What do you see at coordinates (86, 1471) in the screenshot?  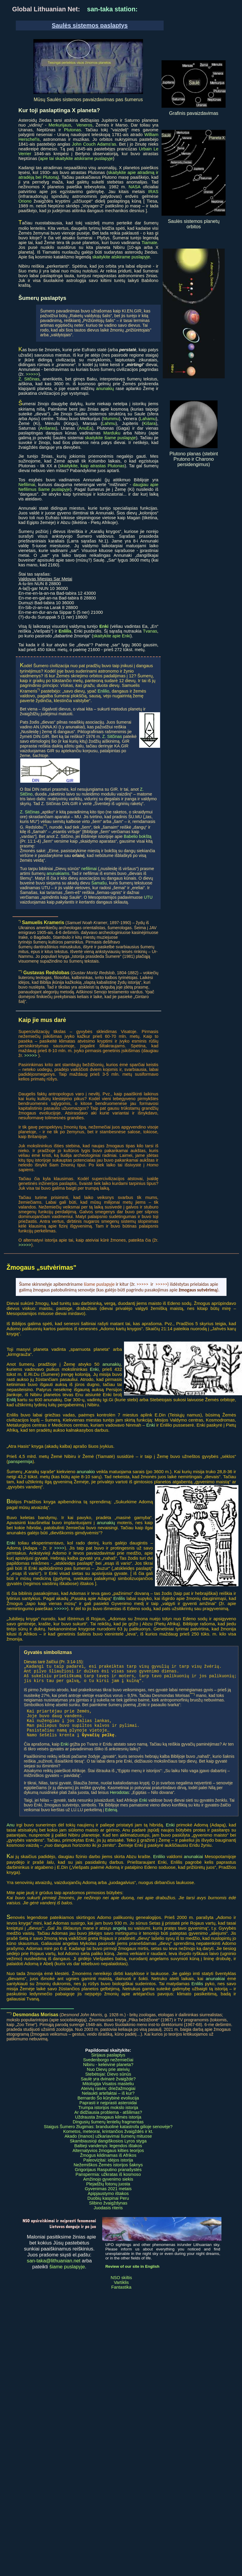 I see `anunakio` at bounding box center [86, 1471].